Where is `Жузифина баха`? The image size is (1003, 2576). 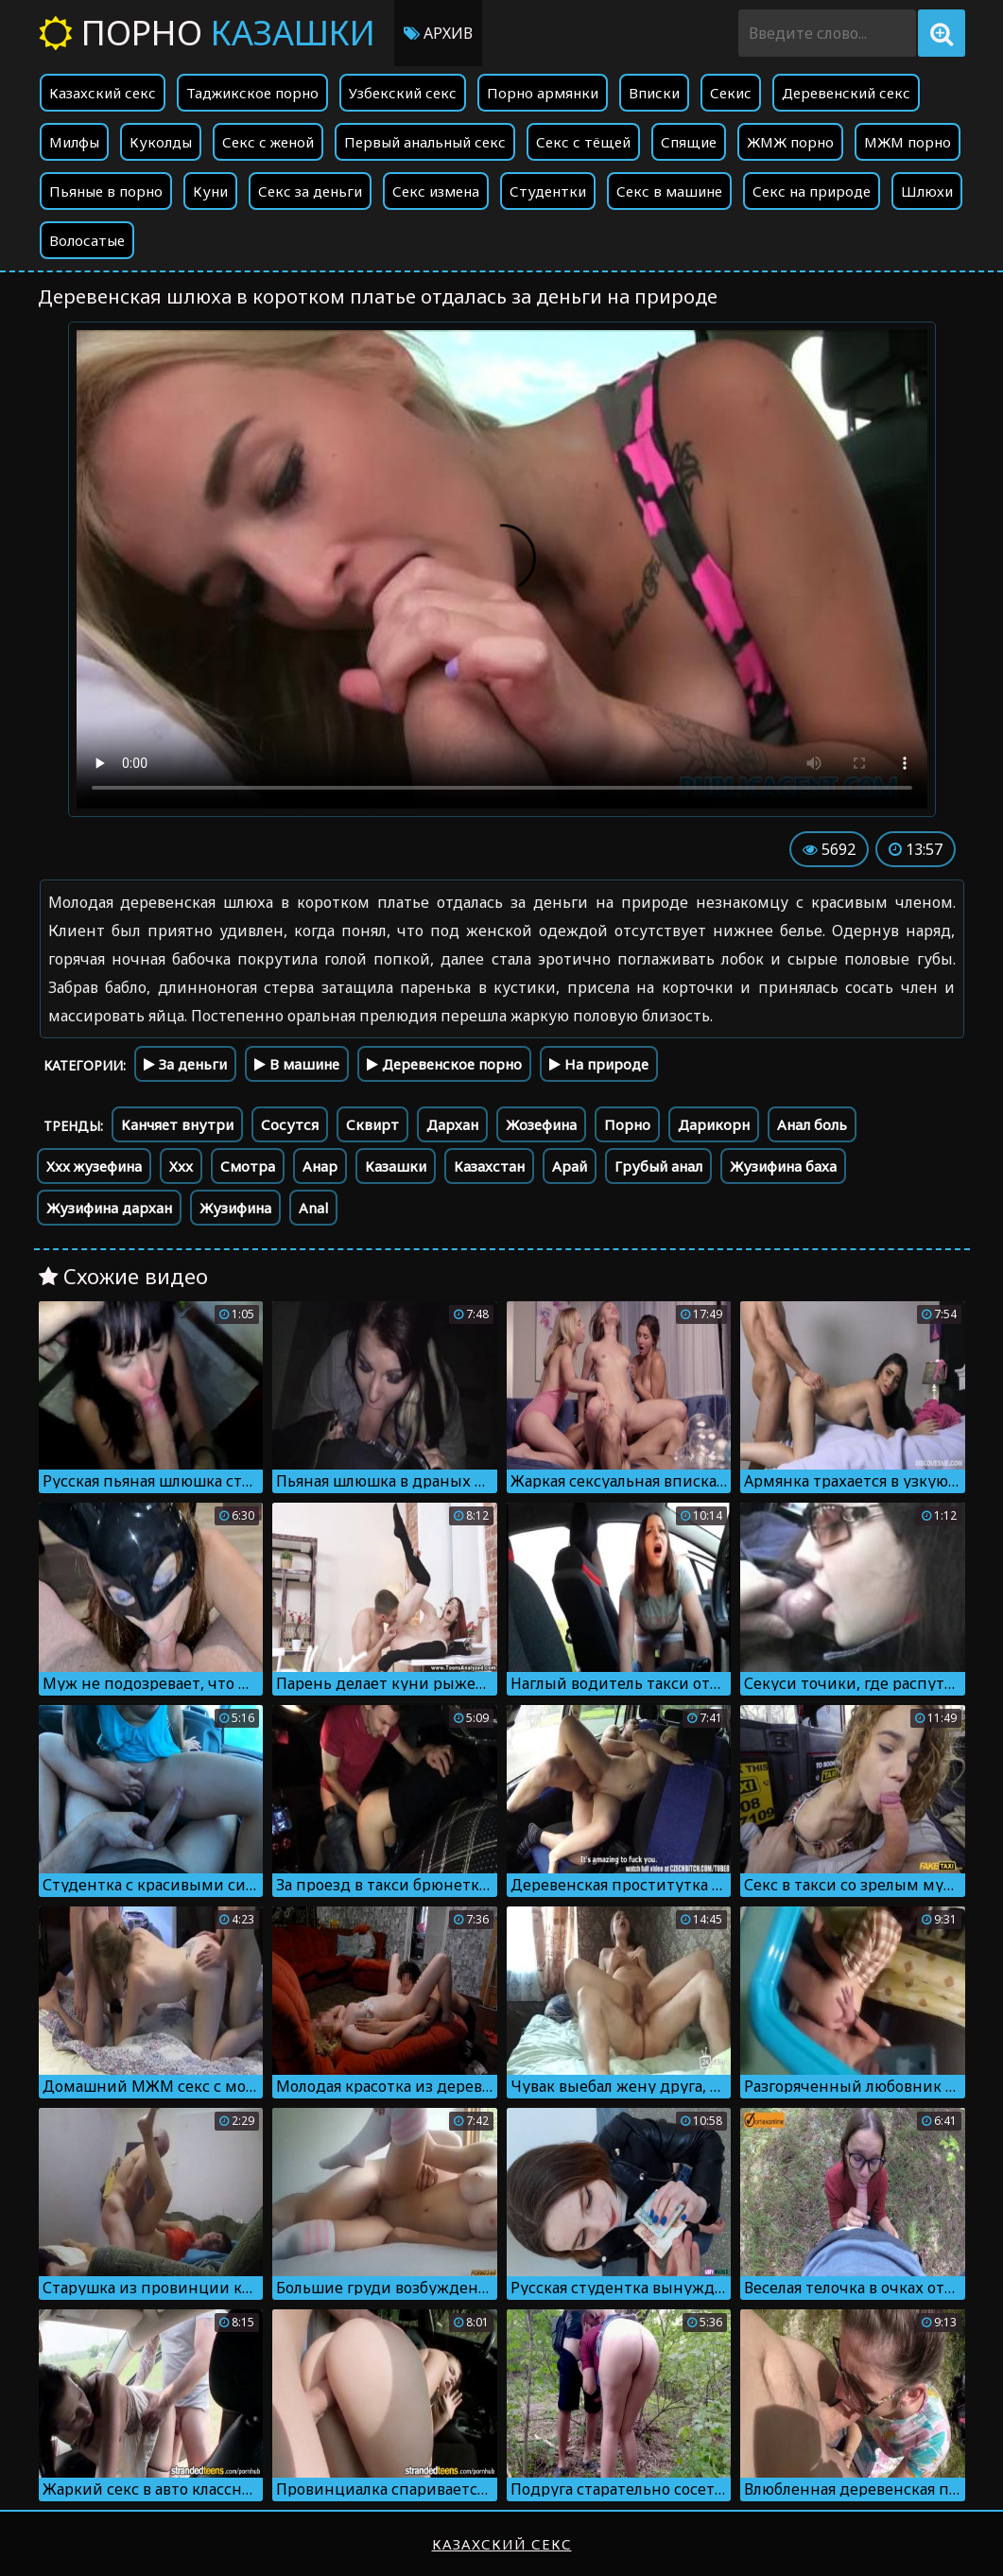
Жузифина баха is located at coordinates (783, 1166).